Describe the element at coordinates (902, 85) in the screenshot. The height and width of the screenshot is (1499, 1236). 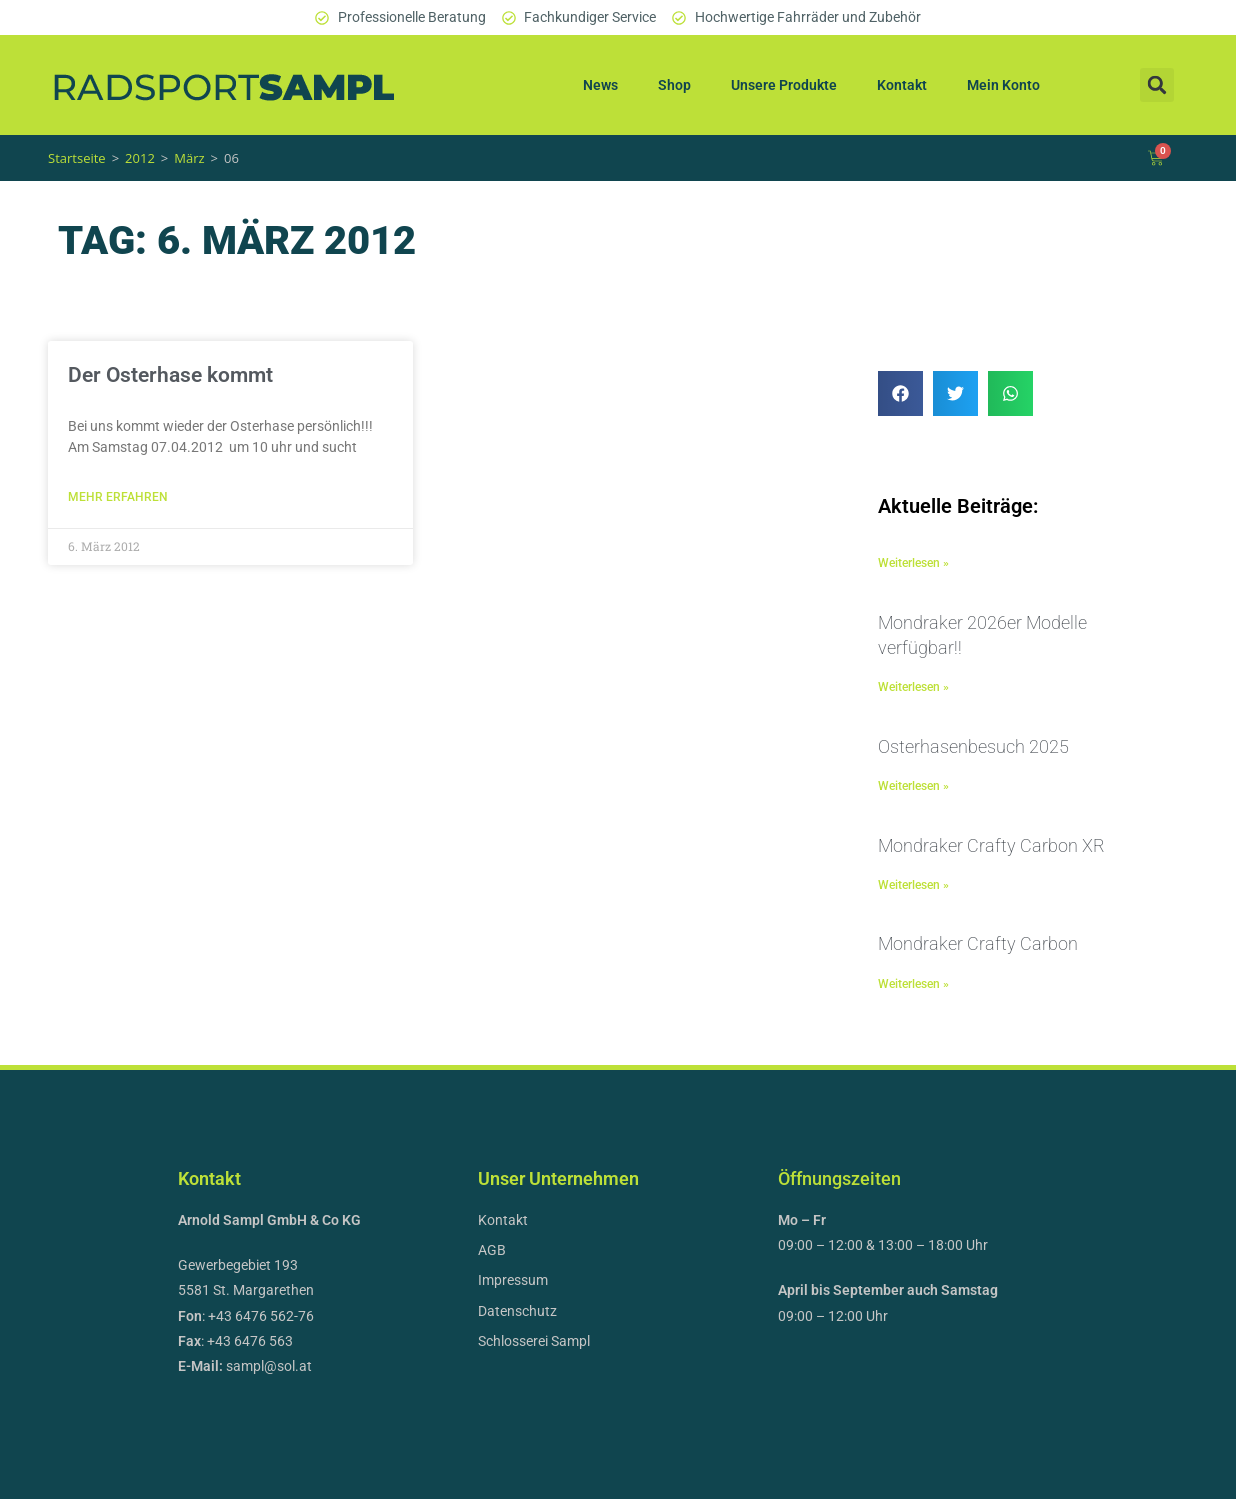
I see `Kontakt` at that location.